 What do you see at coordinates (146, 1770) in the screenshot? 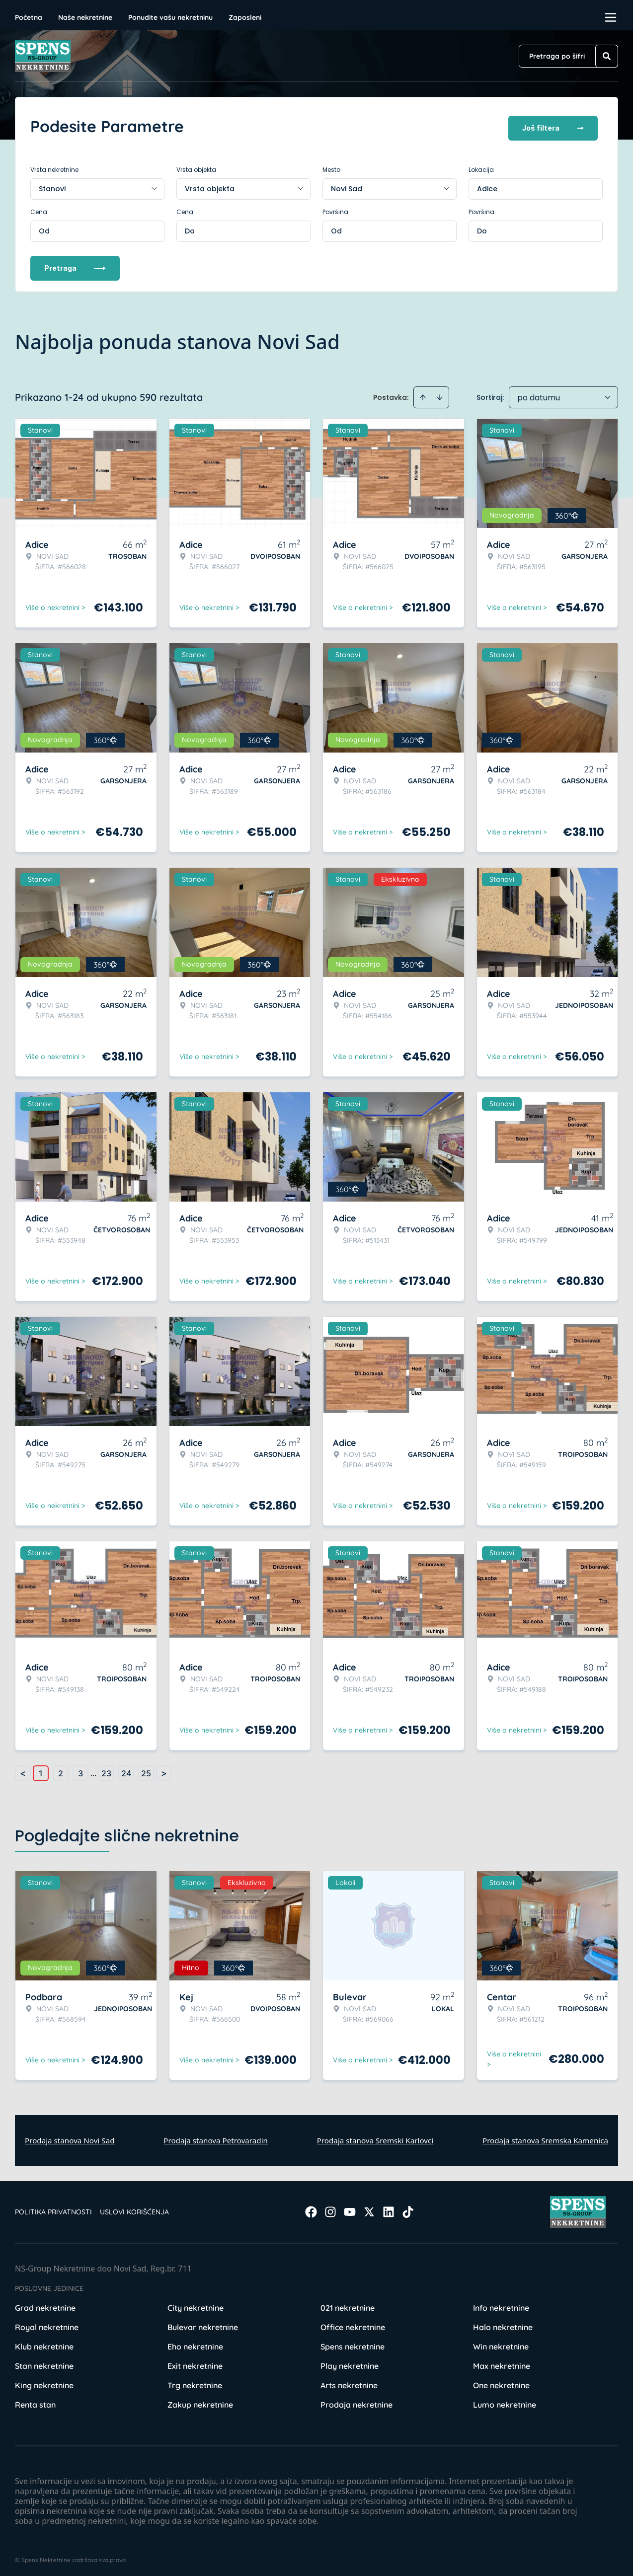
I see `25 [Page 25]` at bounding box center [146, 1770].